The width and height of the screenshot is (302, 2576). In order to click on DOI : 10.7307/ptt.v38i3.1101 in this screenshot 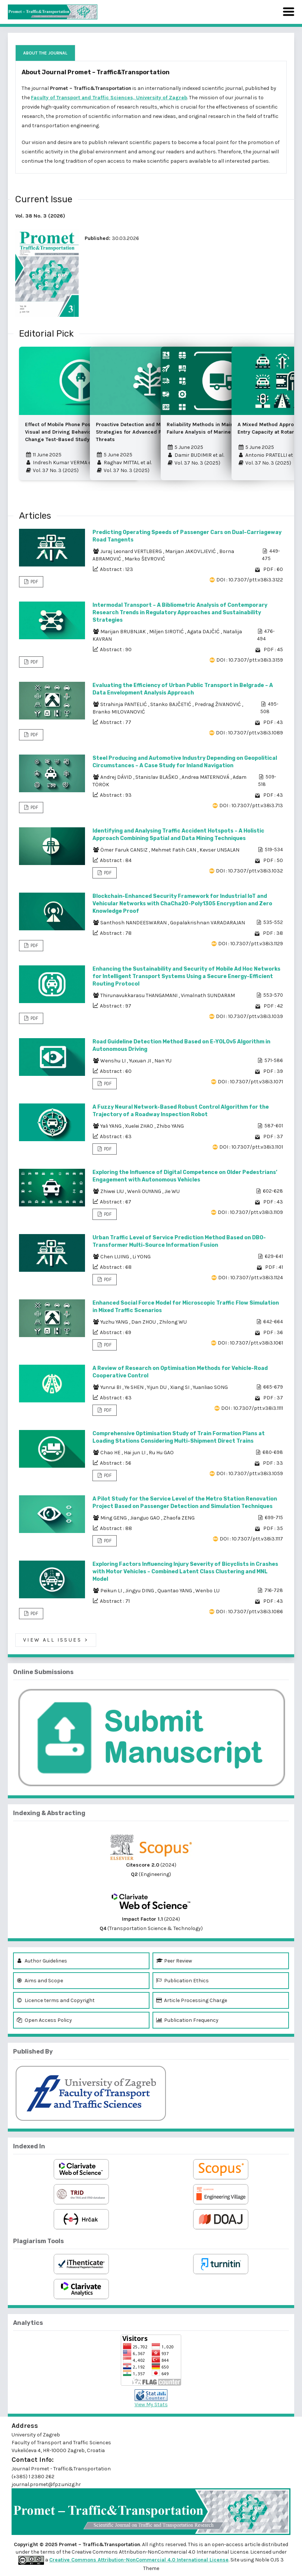, I will do `click(251, 1147)`.